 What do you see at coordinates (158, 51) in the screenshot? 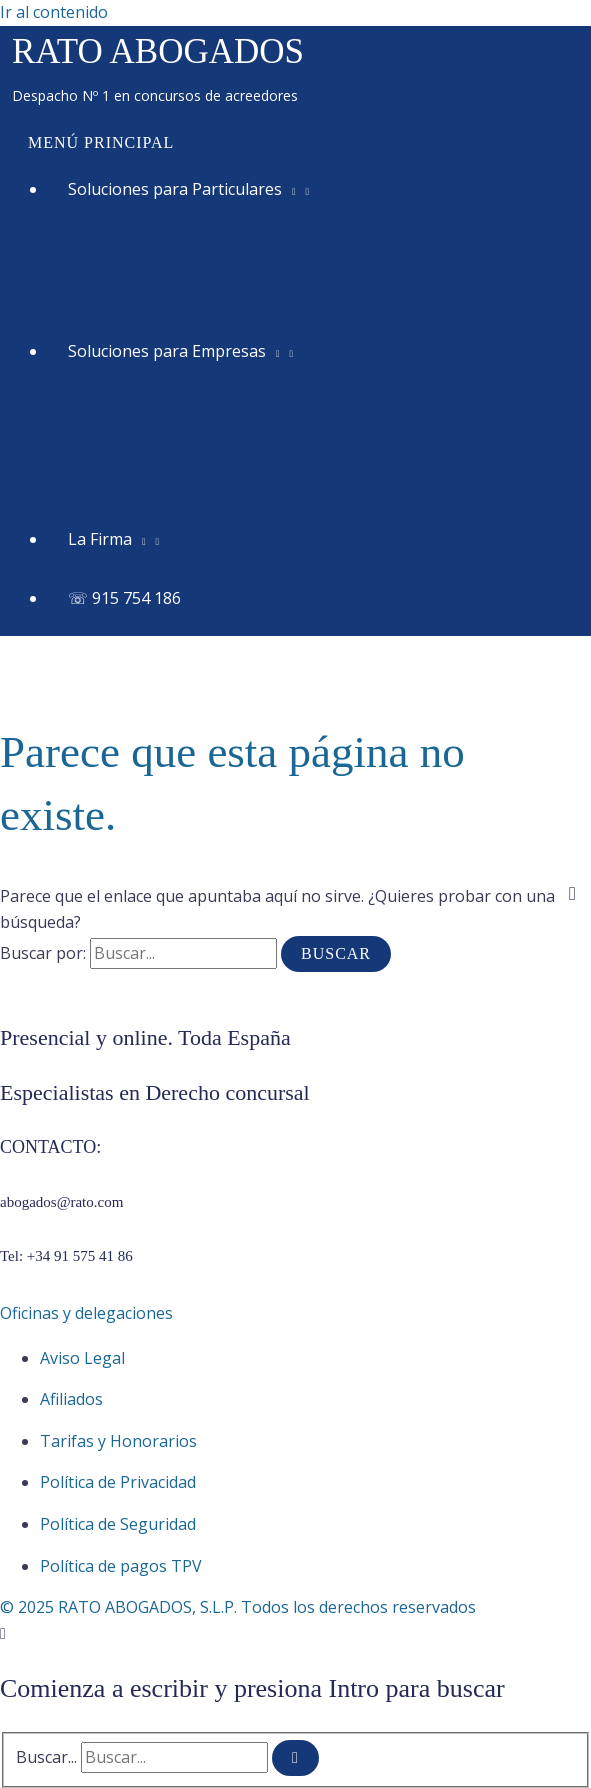
I see `RATO ABOGADOS` at bounding box center [158, 51].